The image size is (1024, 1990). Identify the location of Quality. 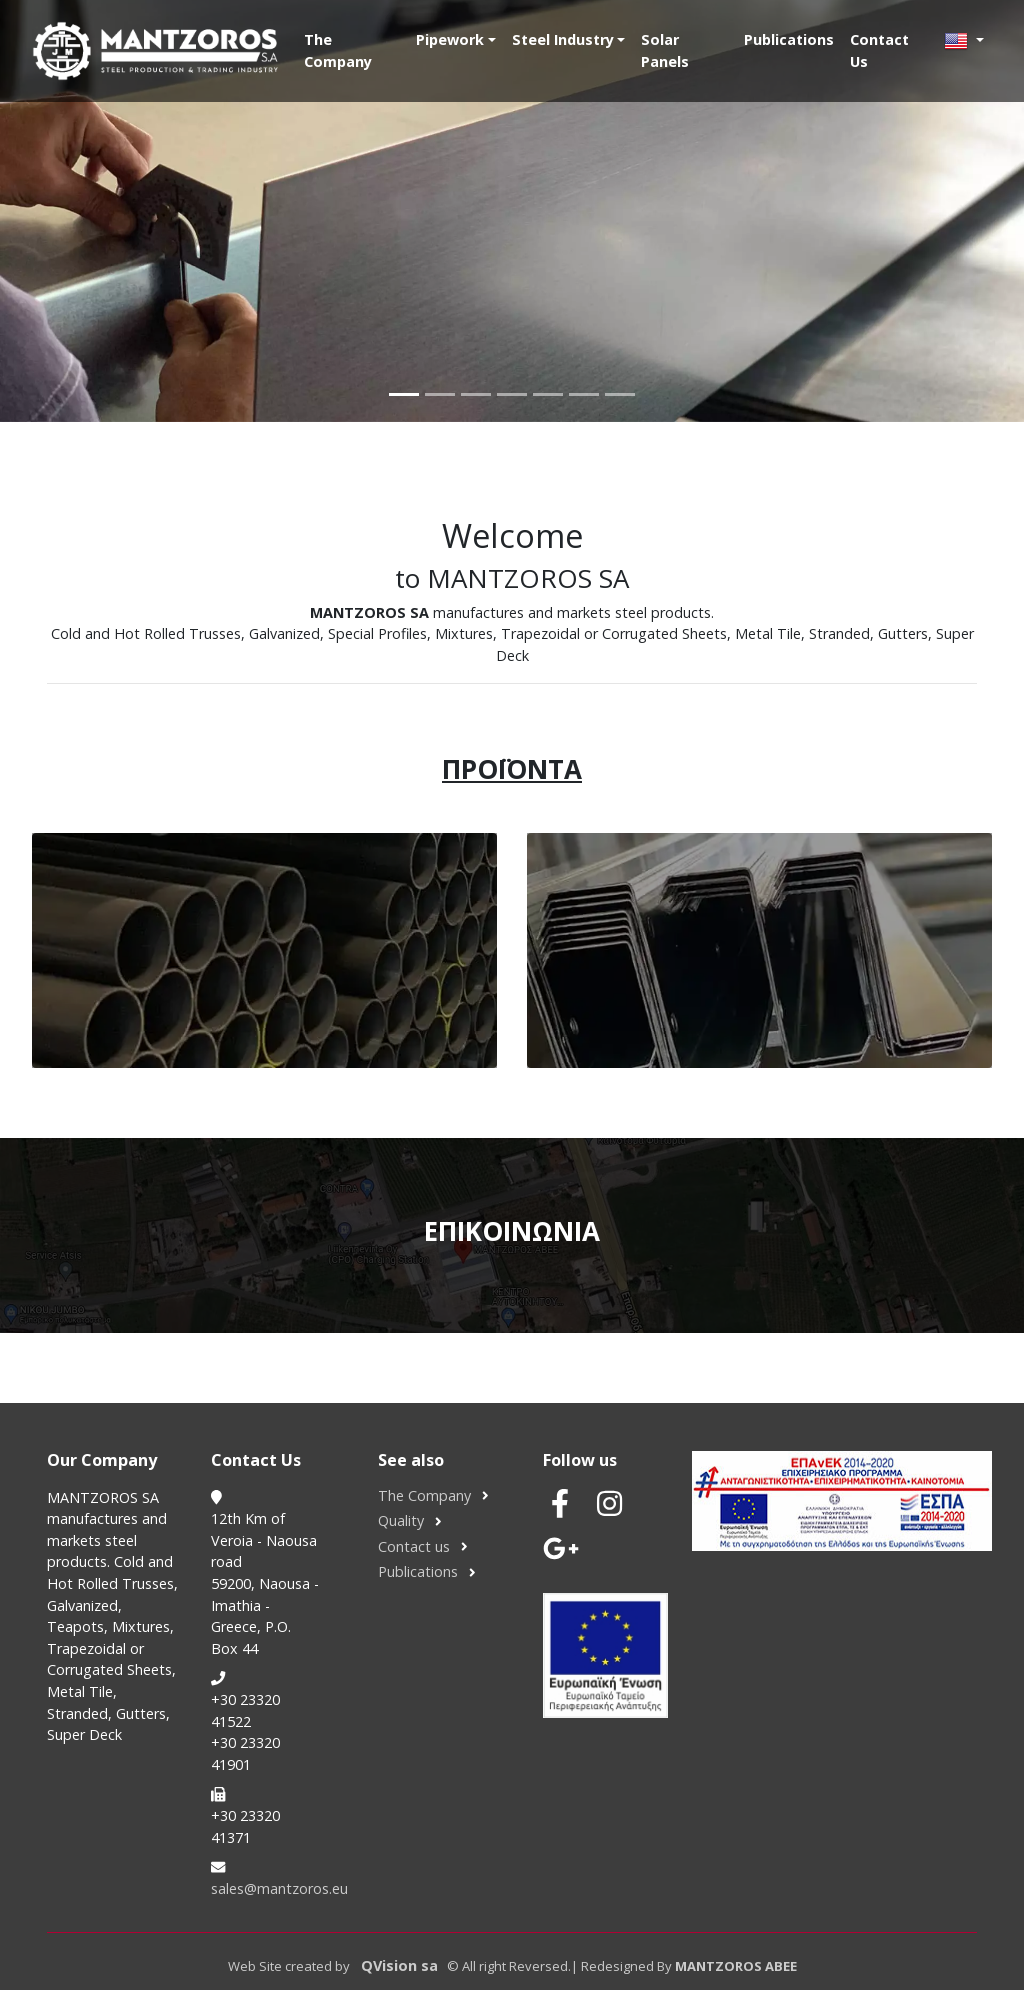
(401, 1520).